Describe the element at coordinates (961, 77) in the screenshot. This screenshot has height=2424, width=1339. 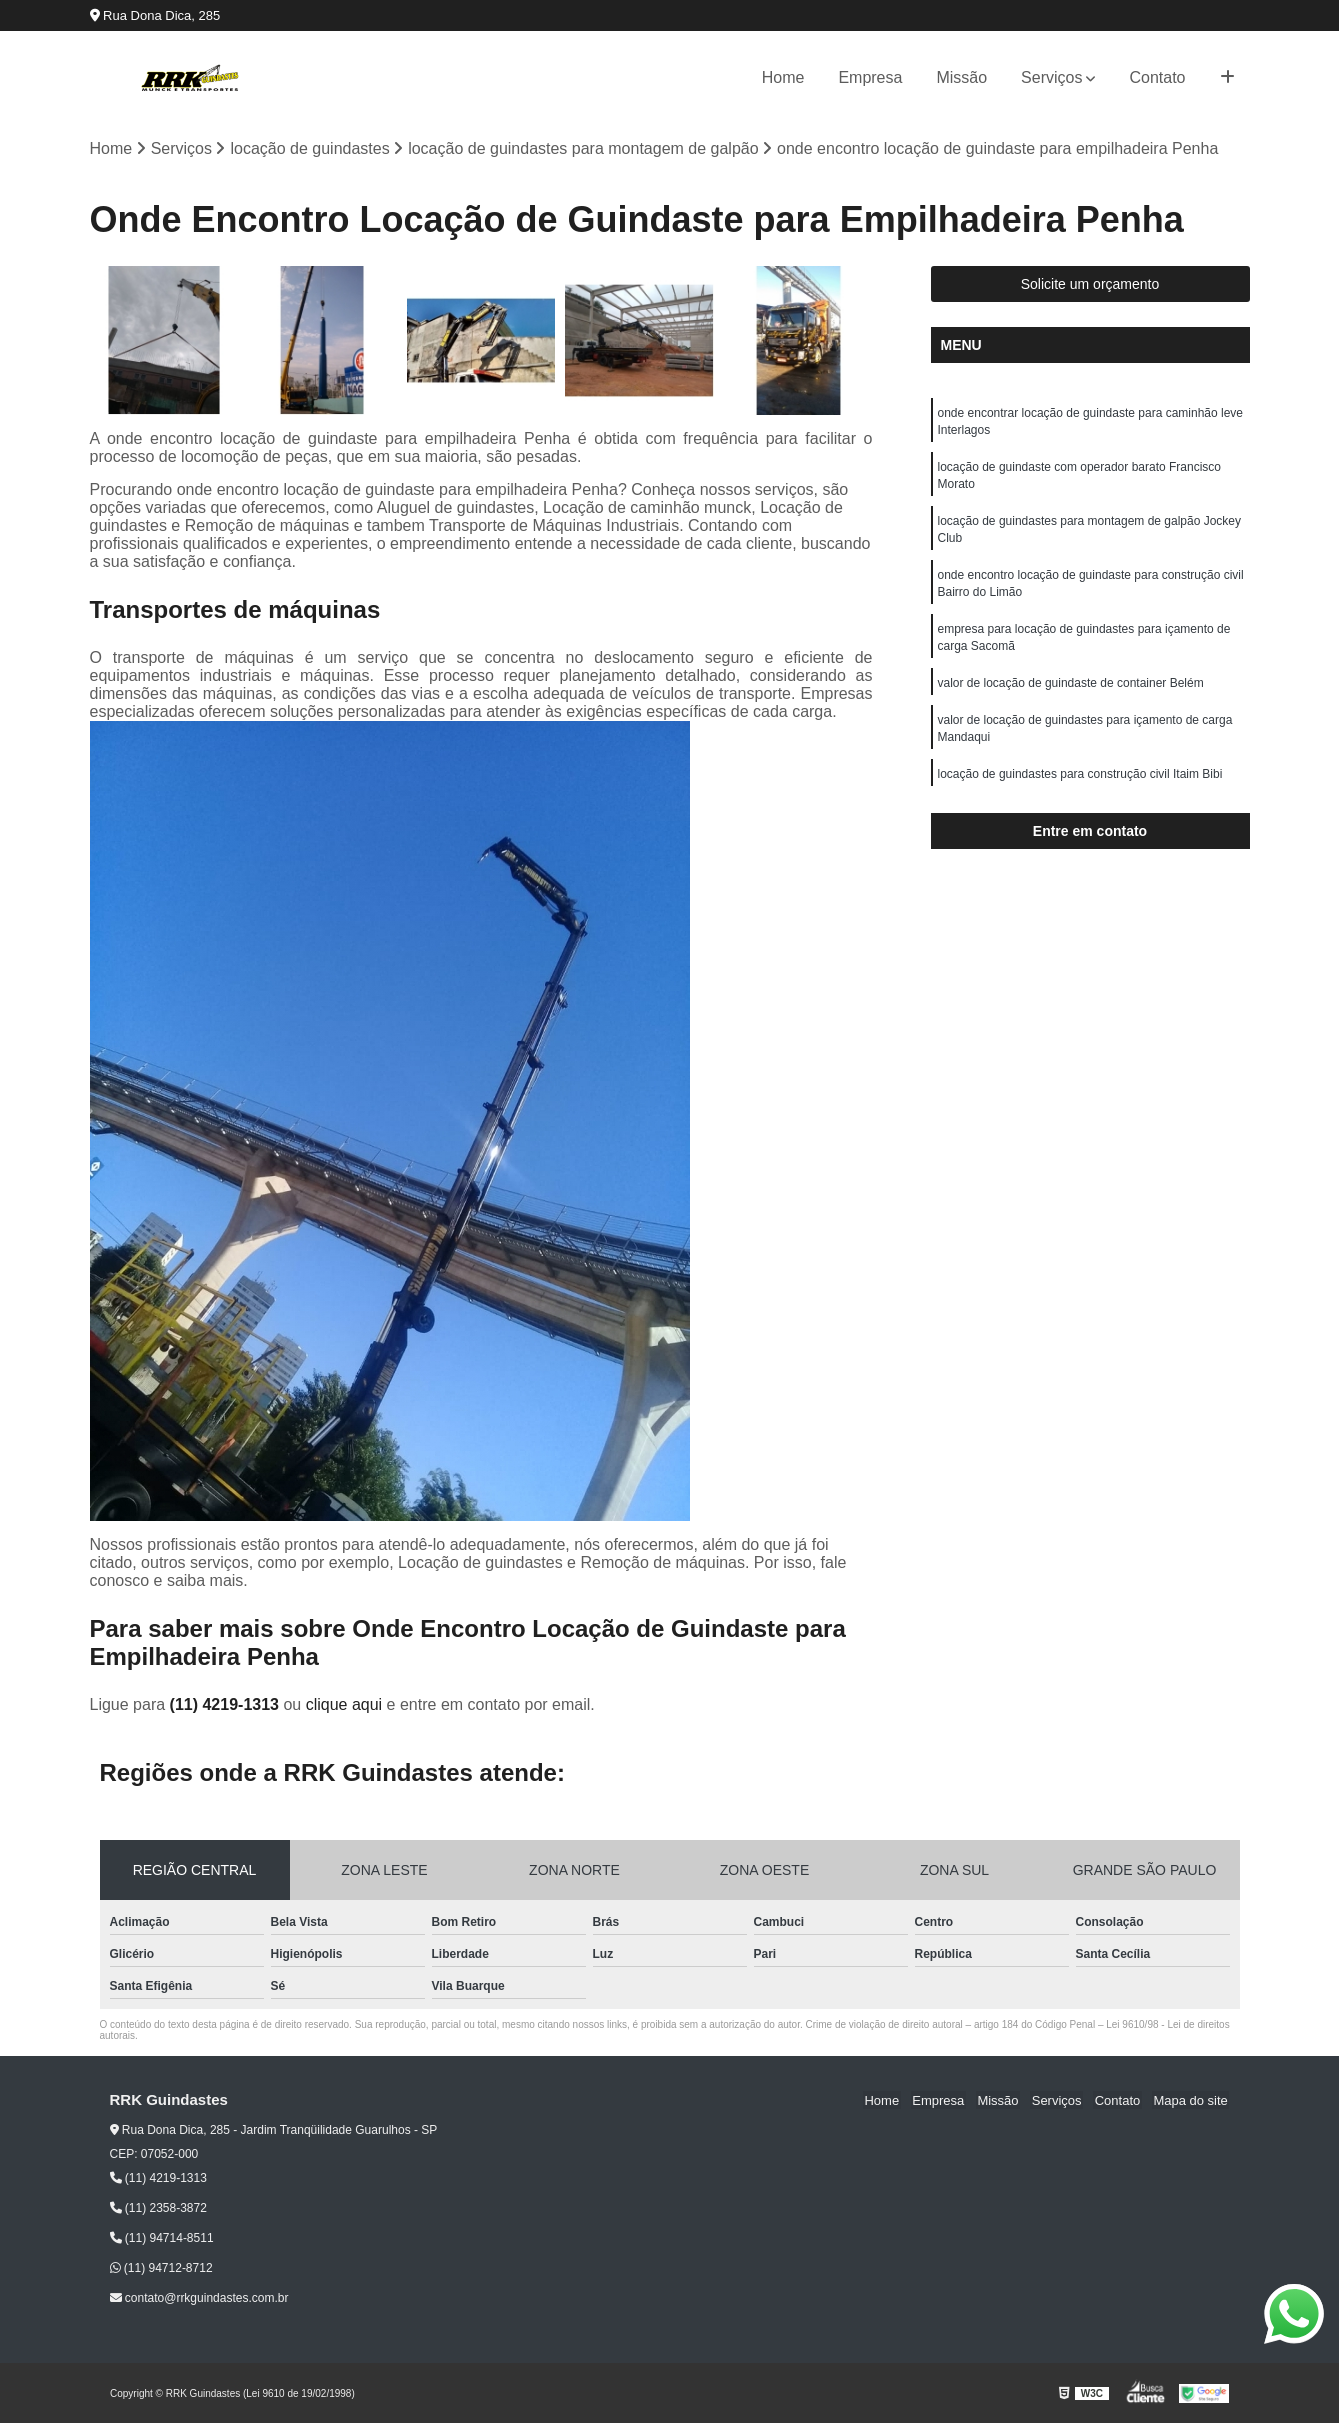
I see `Missão` at that location.